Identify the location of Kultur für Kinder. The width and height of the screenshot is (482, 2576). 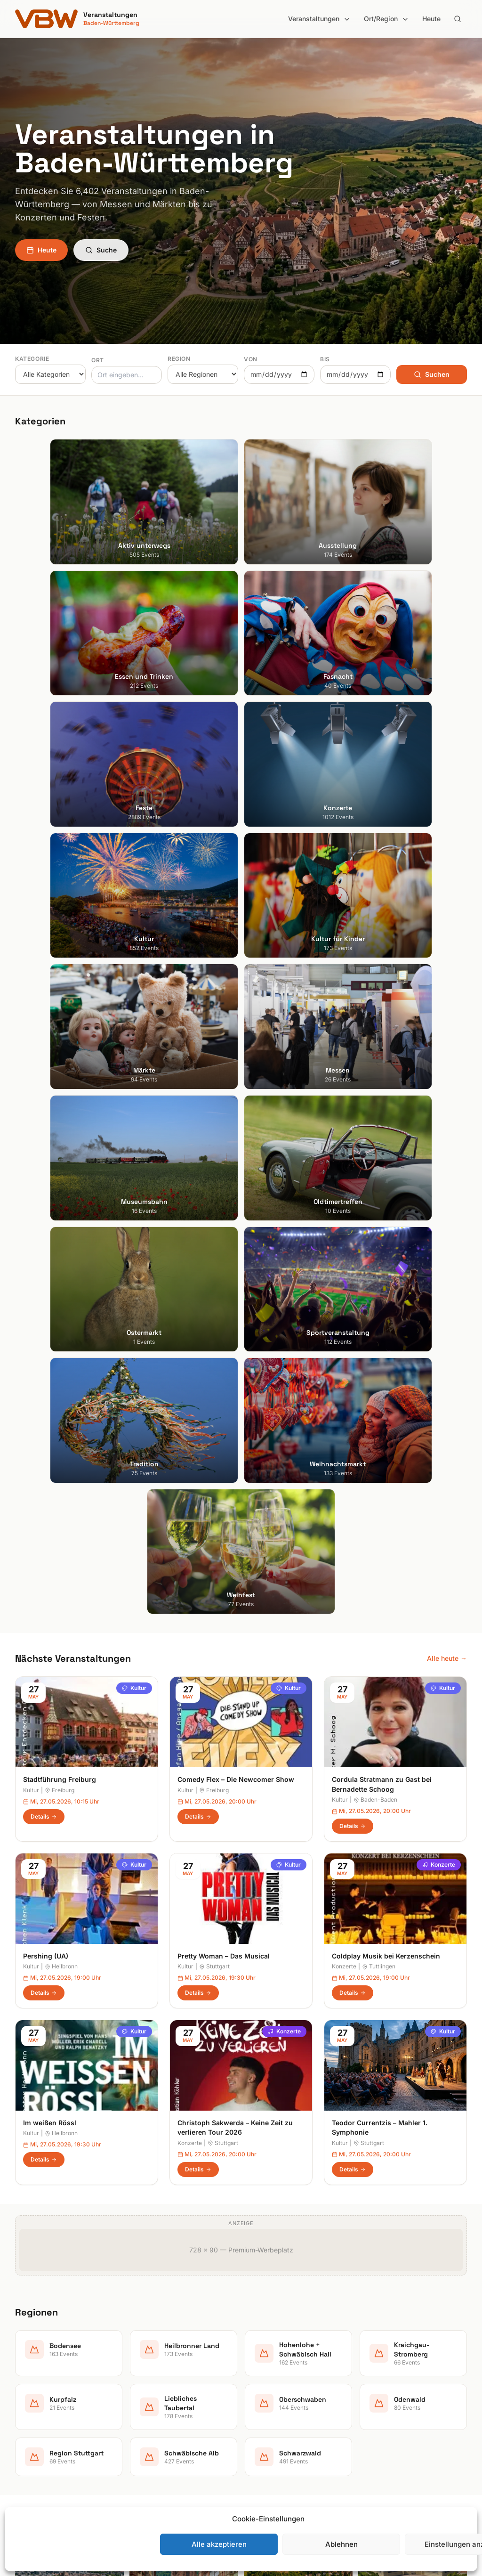
(157, 2424).